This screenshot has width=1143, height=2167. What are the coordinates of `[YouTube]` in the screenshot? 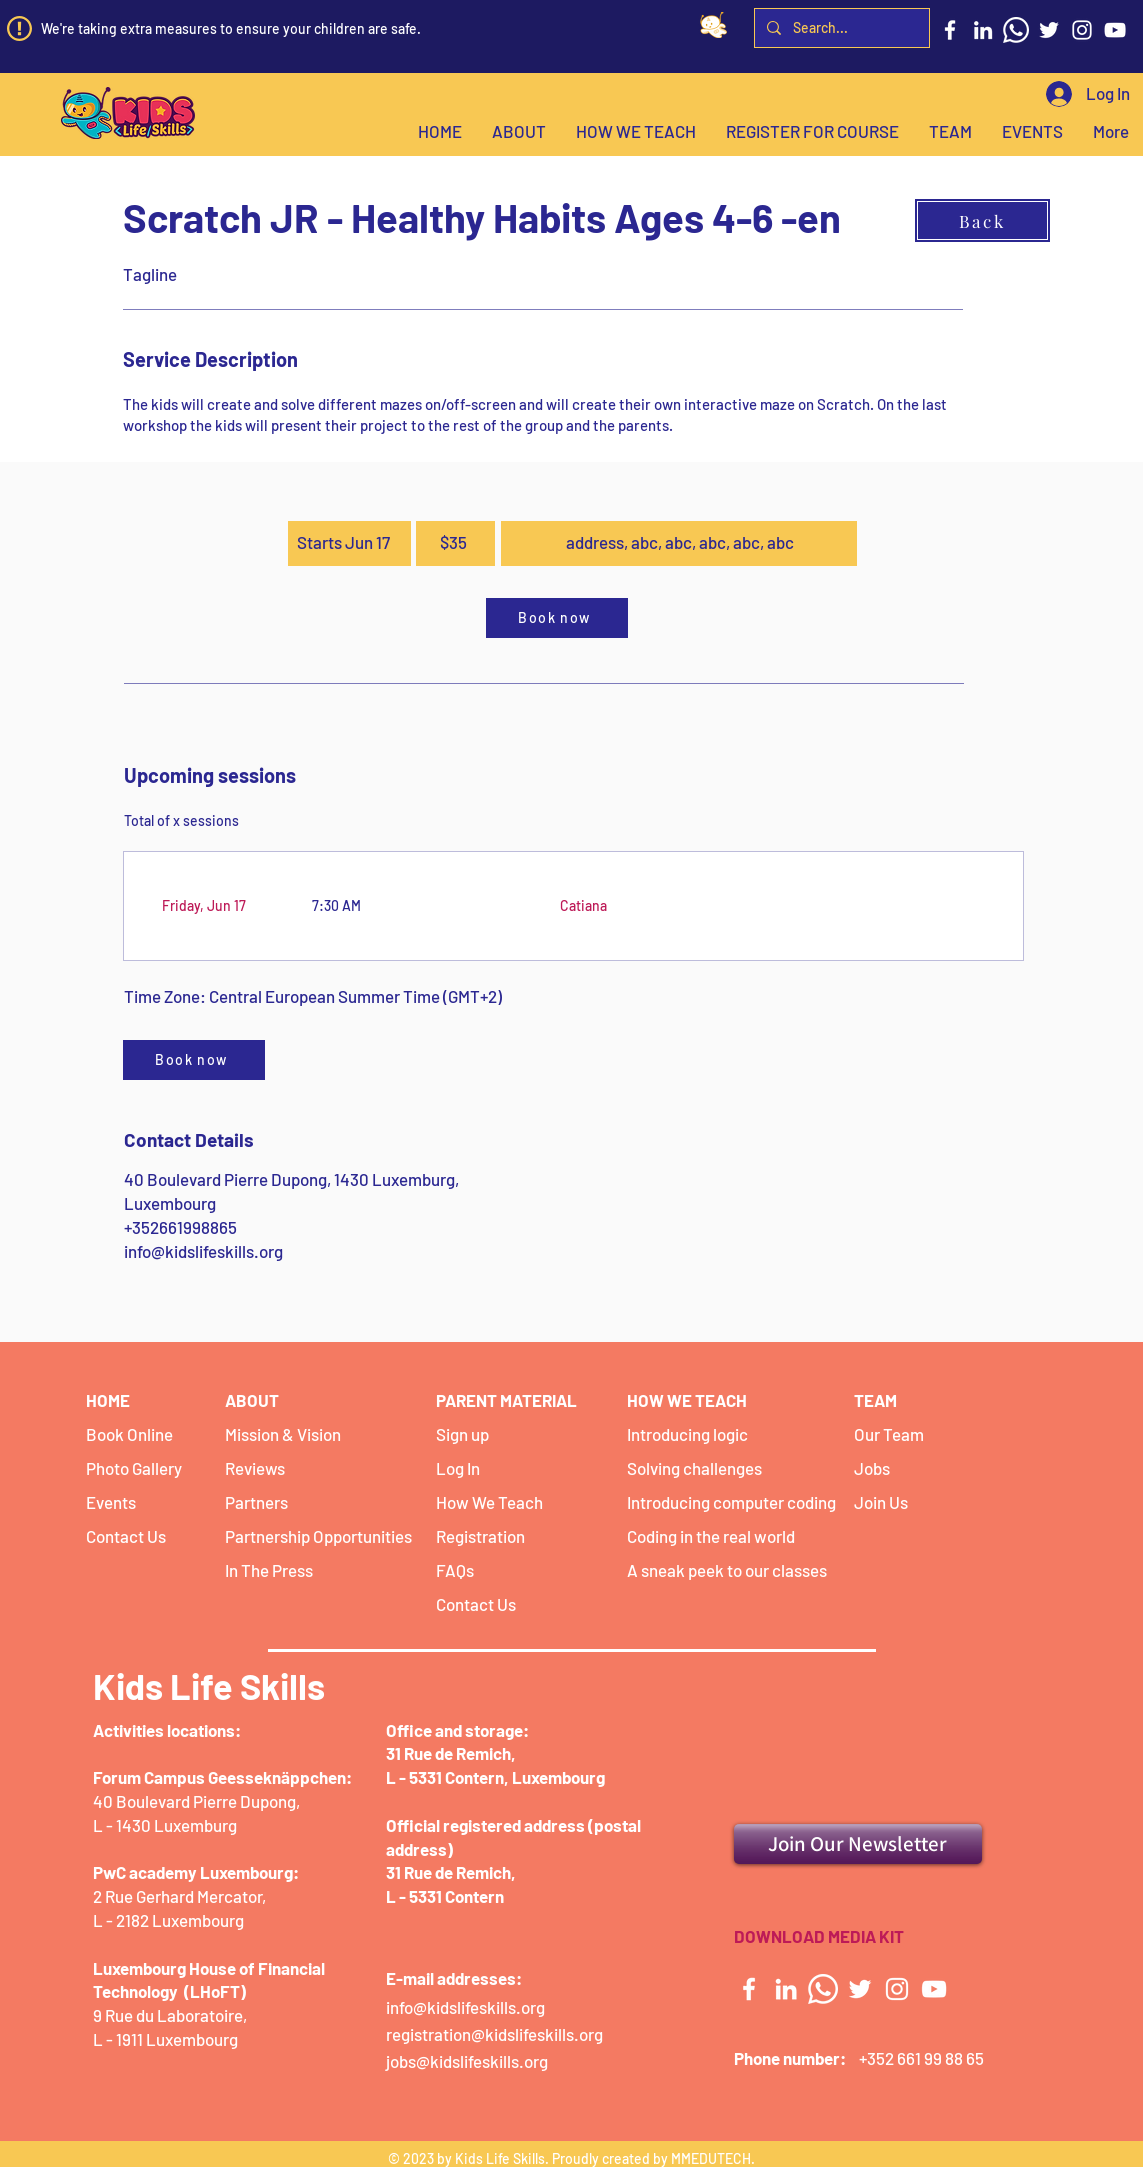 It's located at (1115, 30).